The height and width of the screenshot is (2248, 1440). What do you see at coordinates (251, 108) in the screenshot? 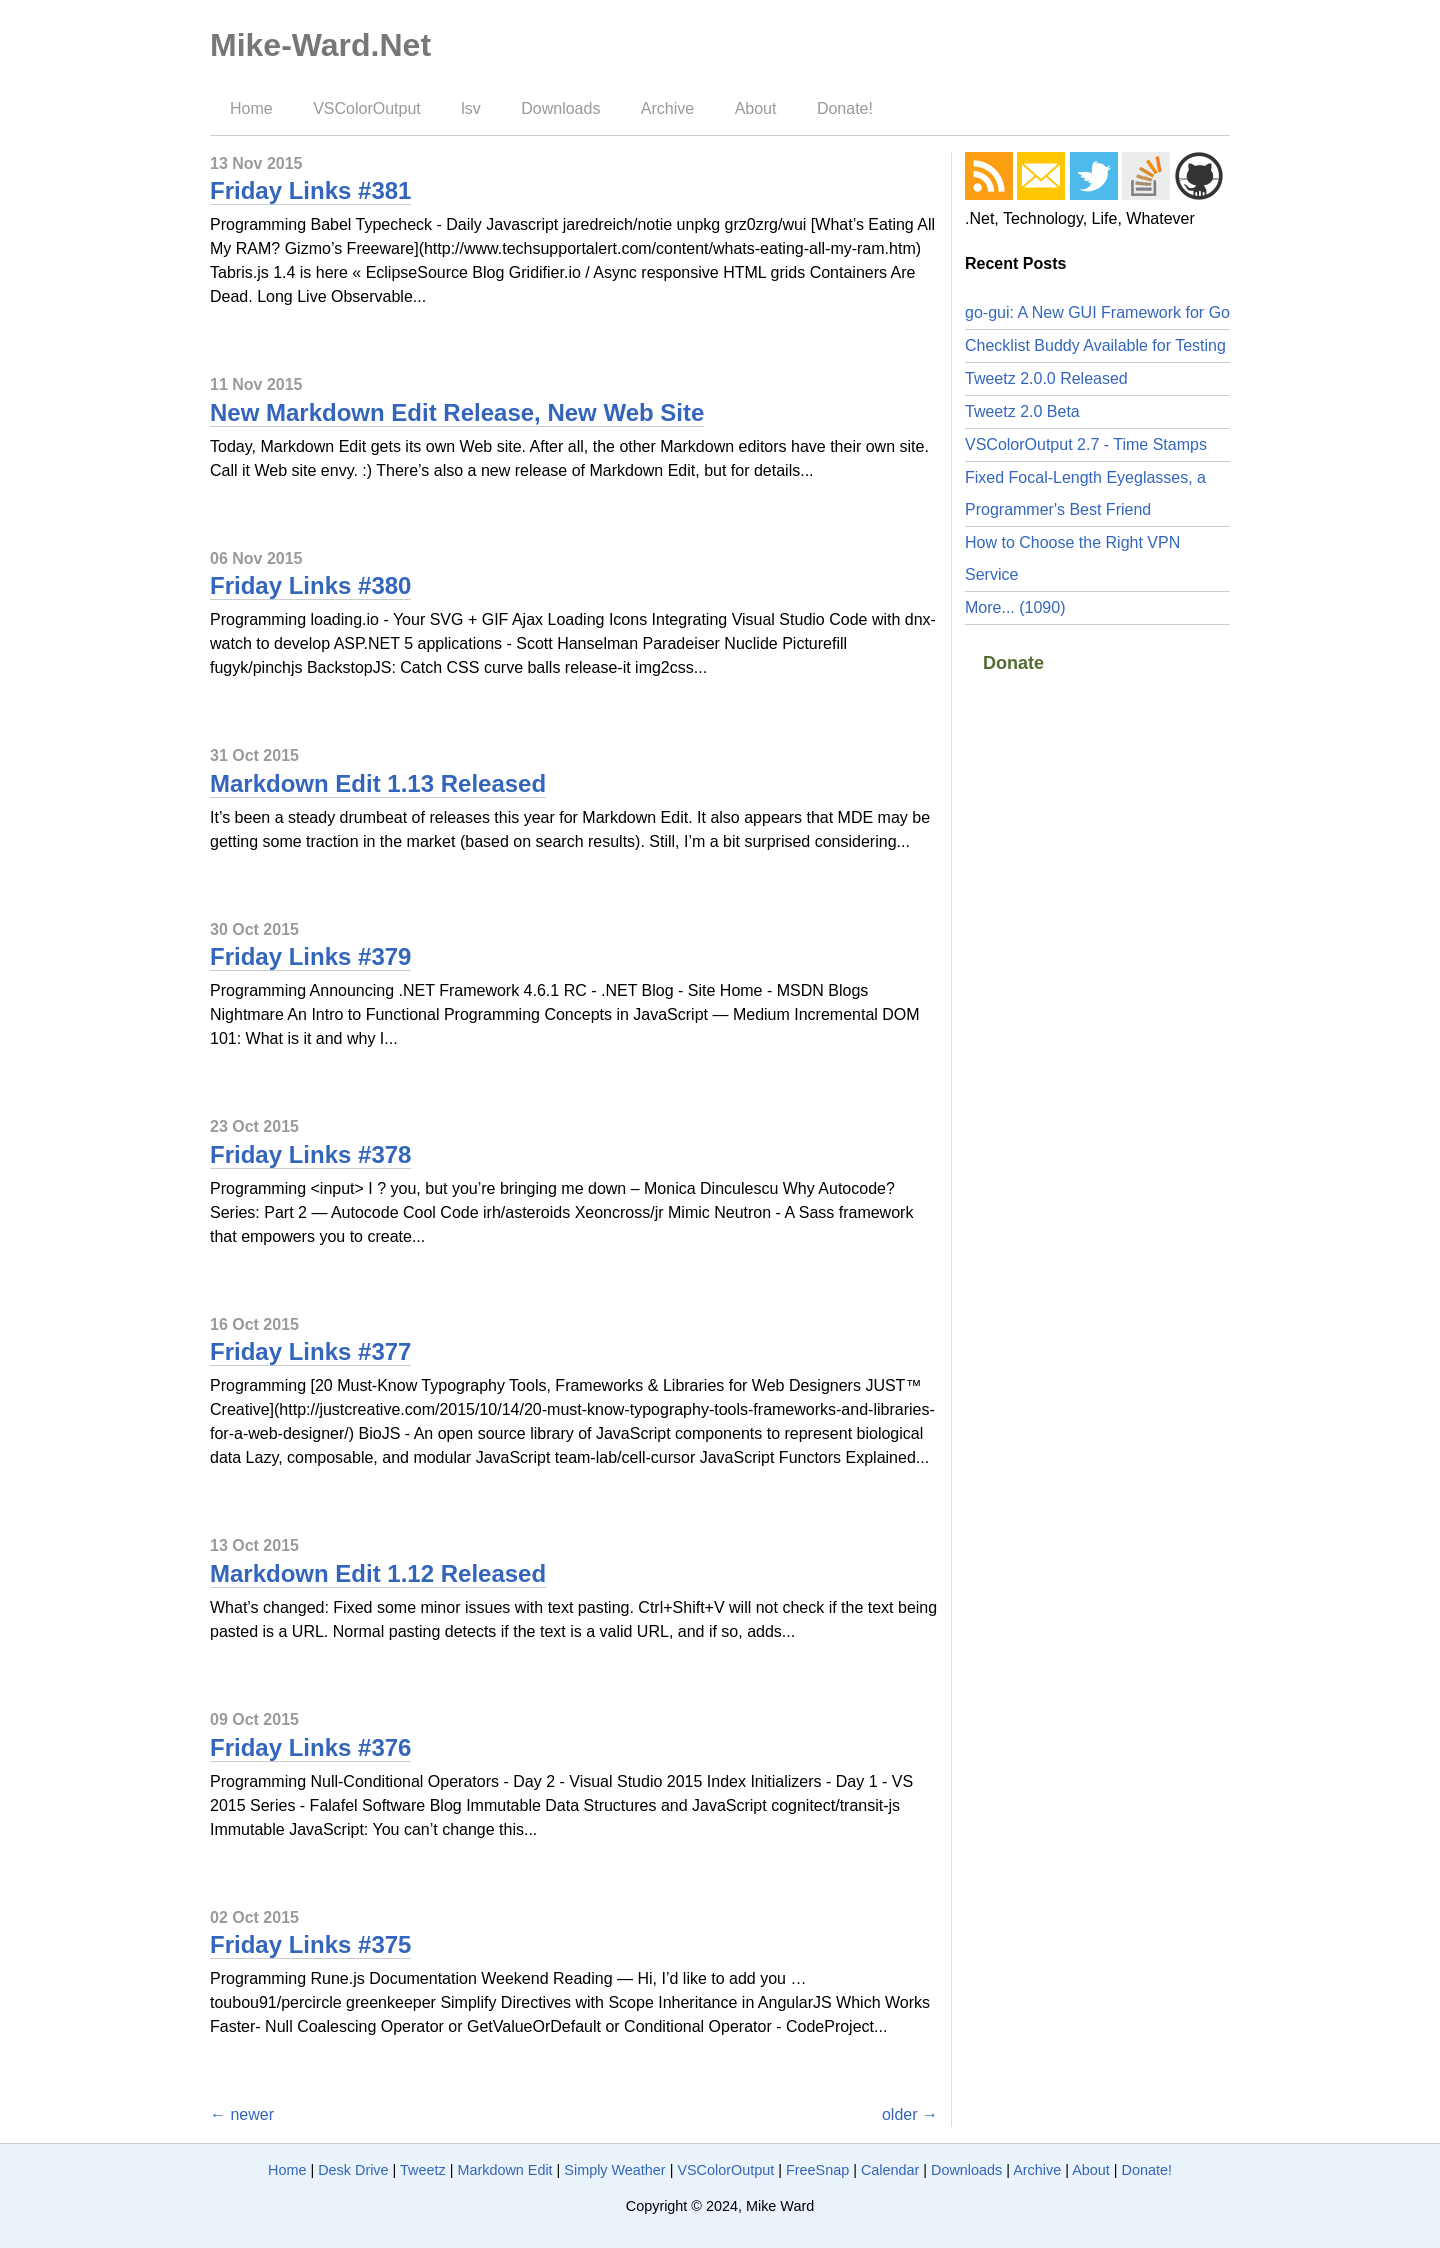
I see `Home` at bounding box center [251, 108].